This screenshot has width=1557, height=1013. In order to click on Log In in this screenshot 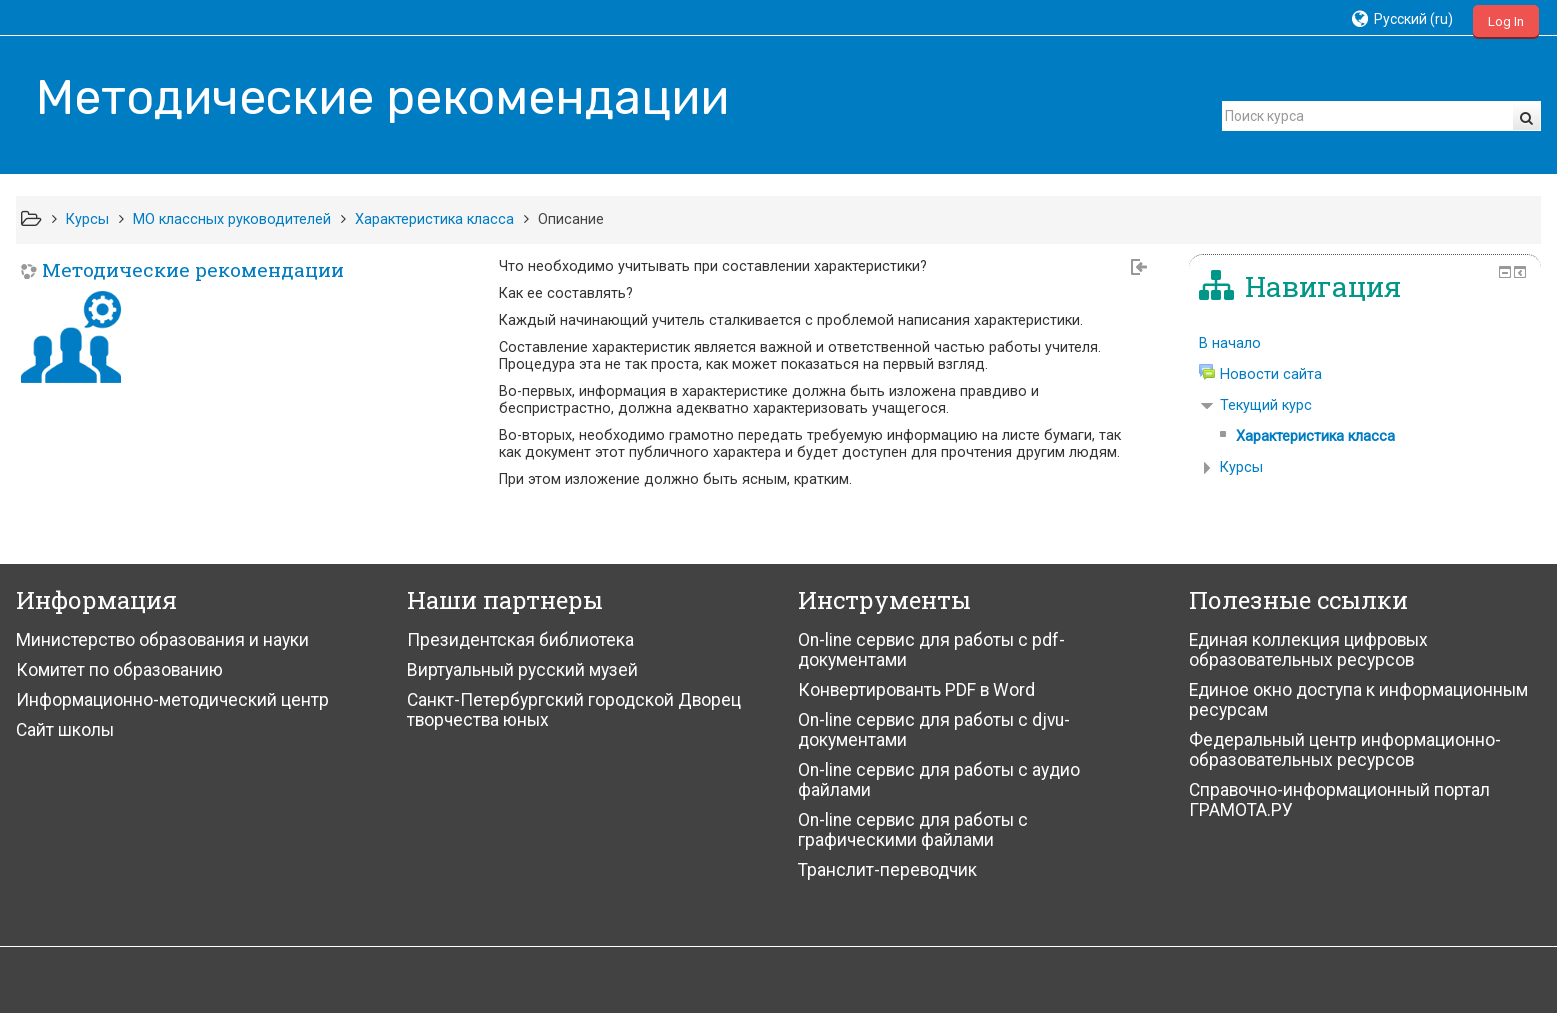, I will do `click(1506, 21)`.